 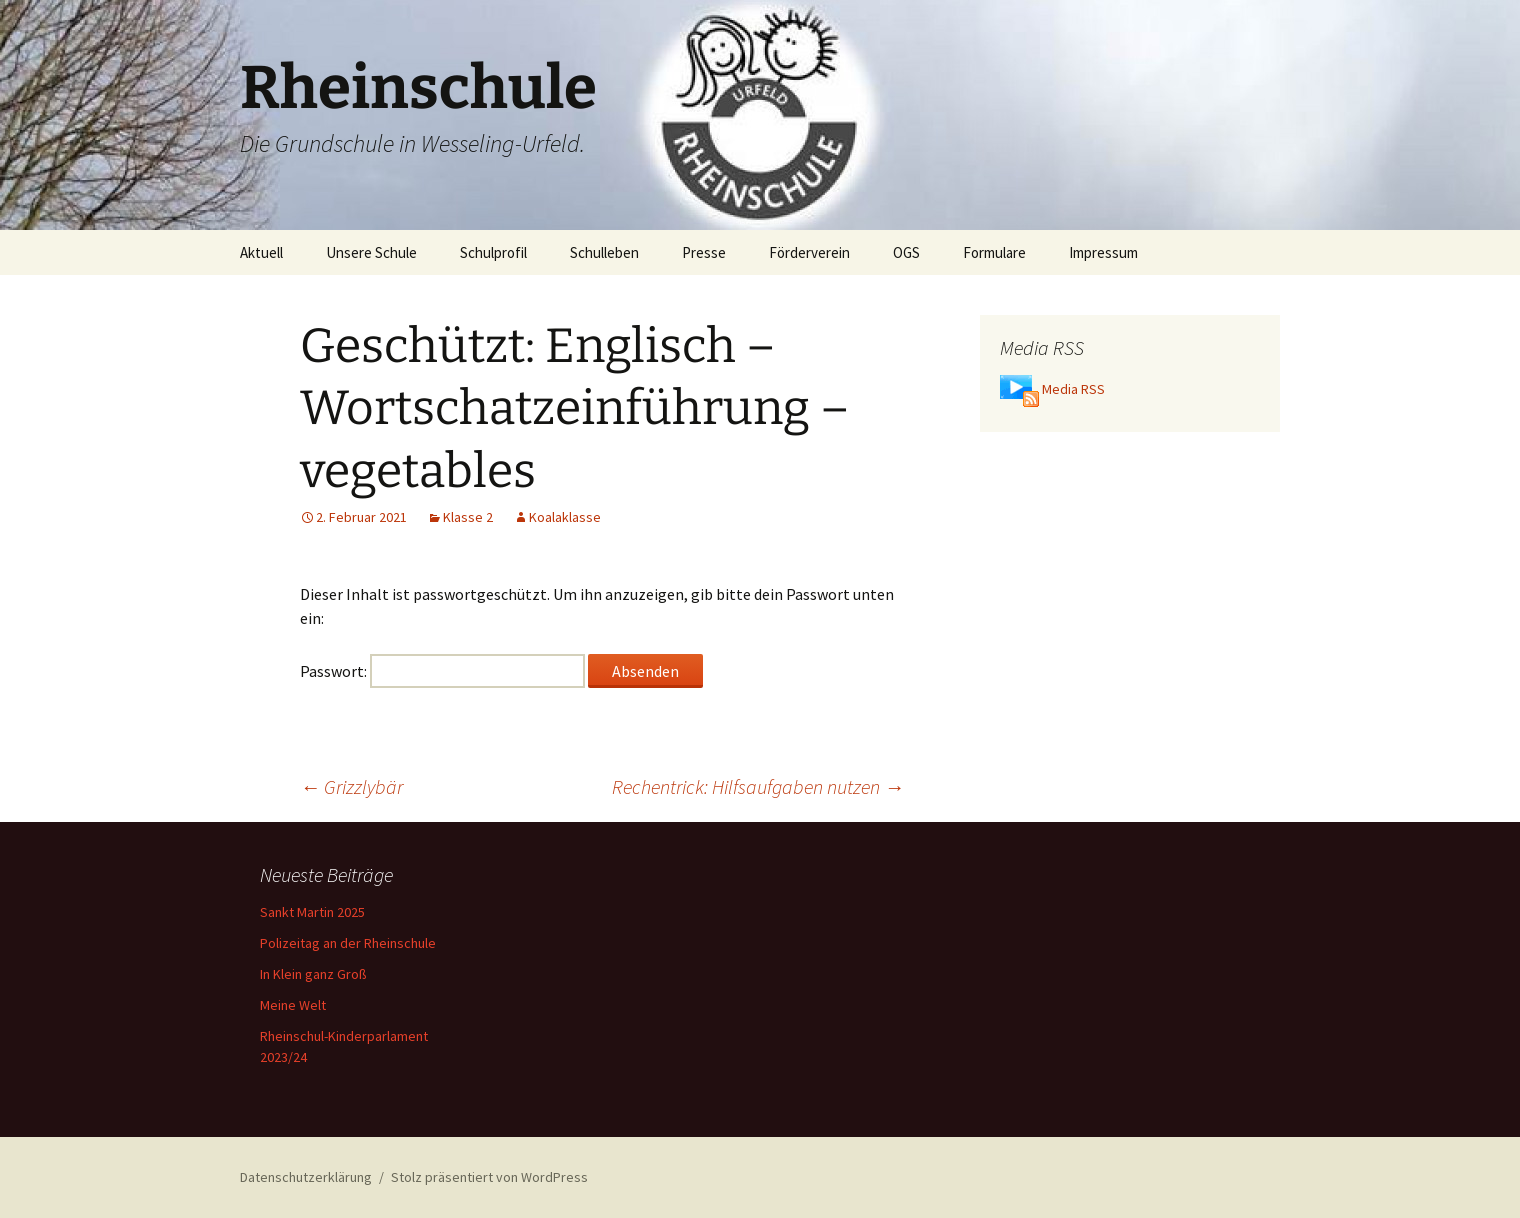 I want to click on Media RSS, so click(x=1073, y=389).